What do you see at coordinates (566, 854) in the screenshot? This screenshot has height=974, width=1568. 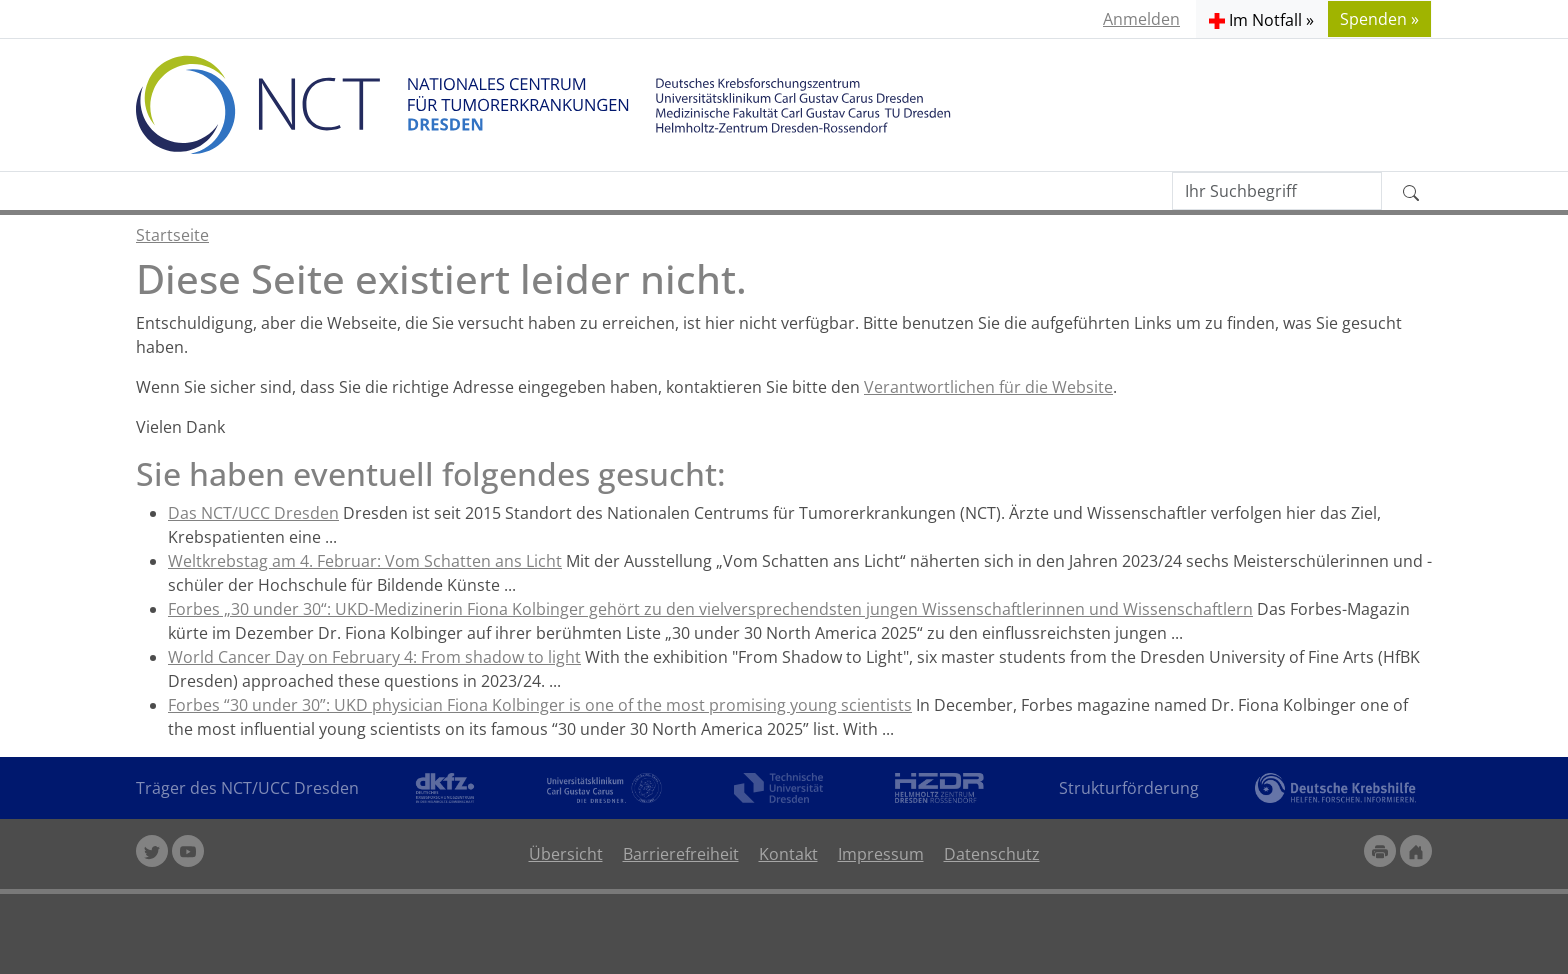 I see `Übersicht` at bounding box center [566, 854].